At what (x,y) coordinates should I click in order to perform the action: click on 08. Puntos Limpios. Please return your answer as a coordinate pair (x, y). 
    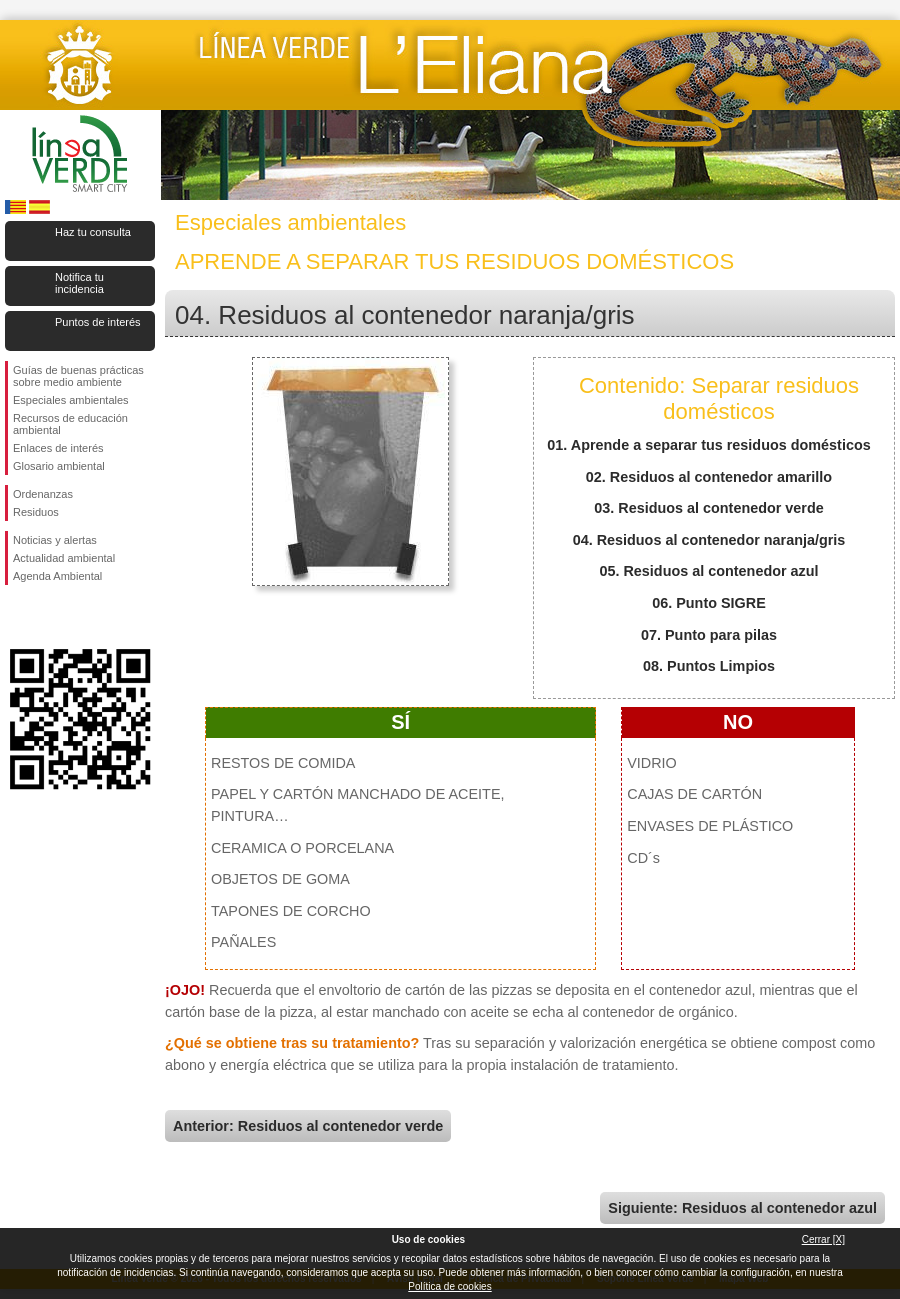
    Looking at the image, I should click on (709, 666).